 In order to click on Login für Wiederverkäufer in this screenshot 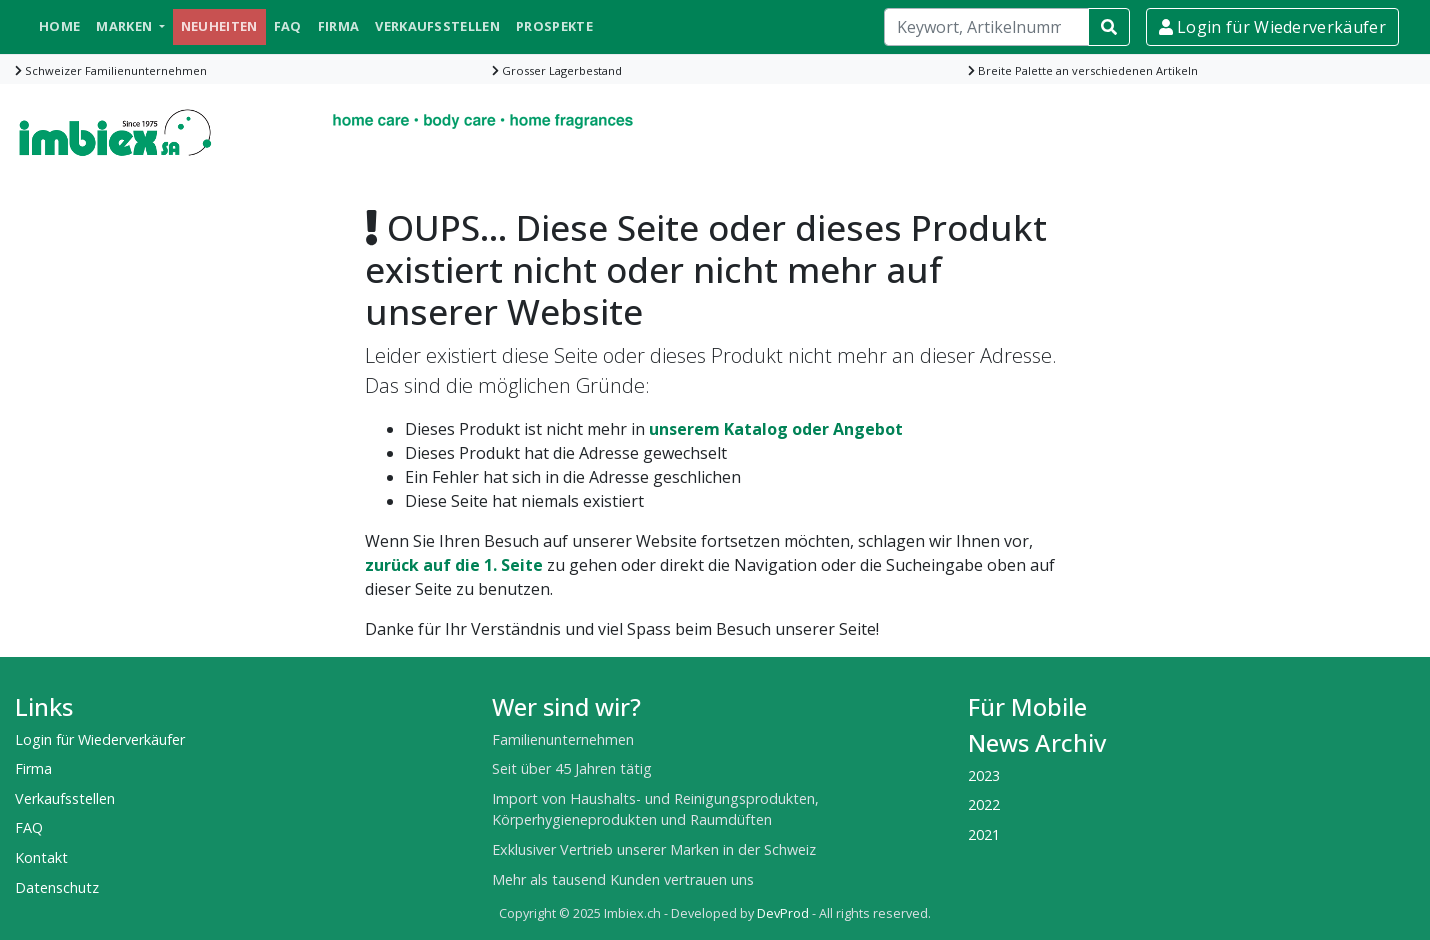, I will do `click(1272, 27)`.